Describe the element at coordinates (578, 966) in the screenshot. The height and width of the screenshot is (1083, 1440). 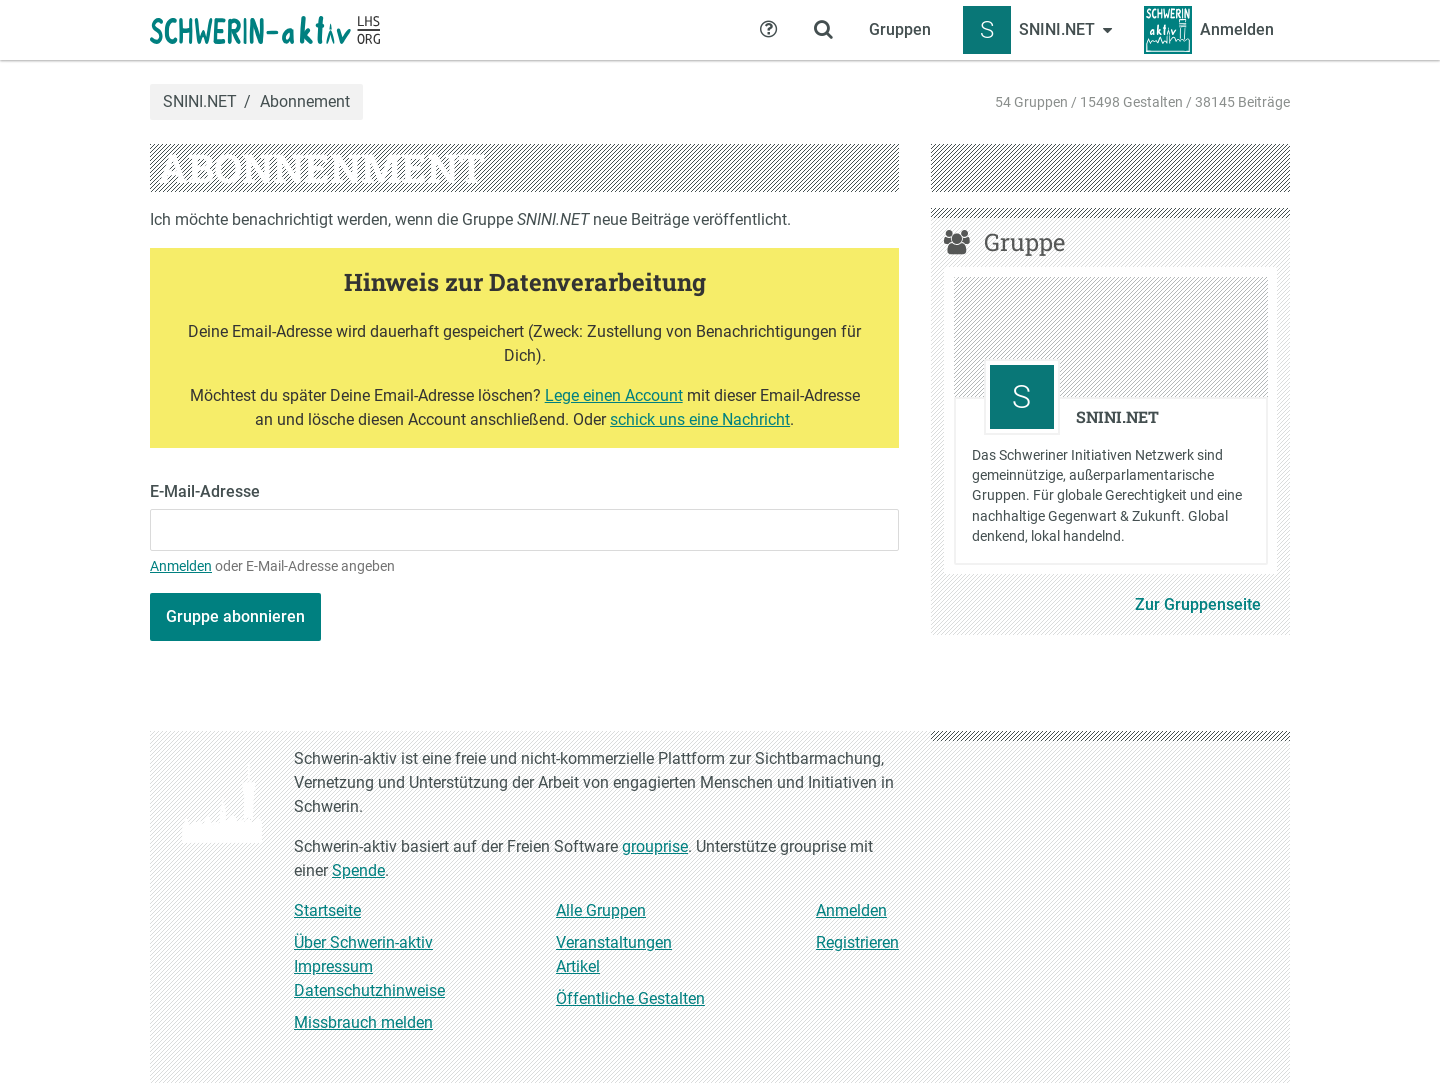
I see `Artikel` at that location.